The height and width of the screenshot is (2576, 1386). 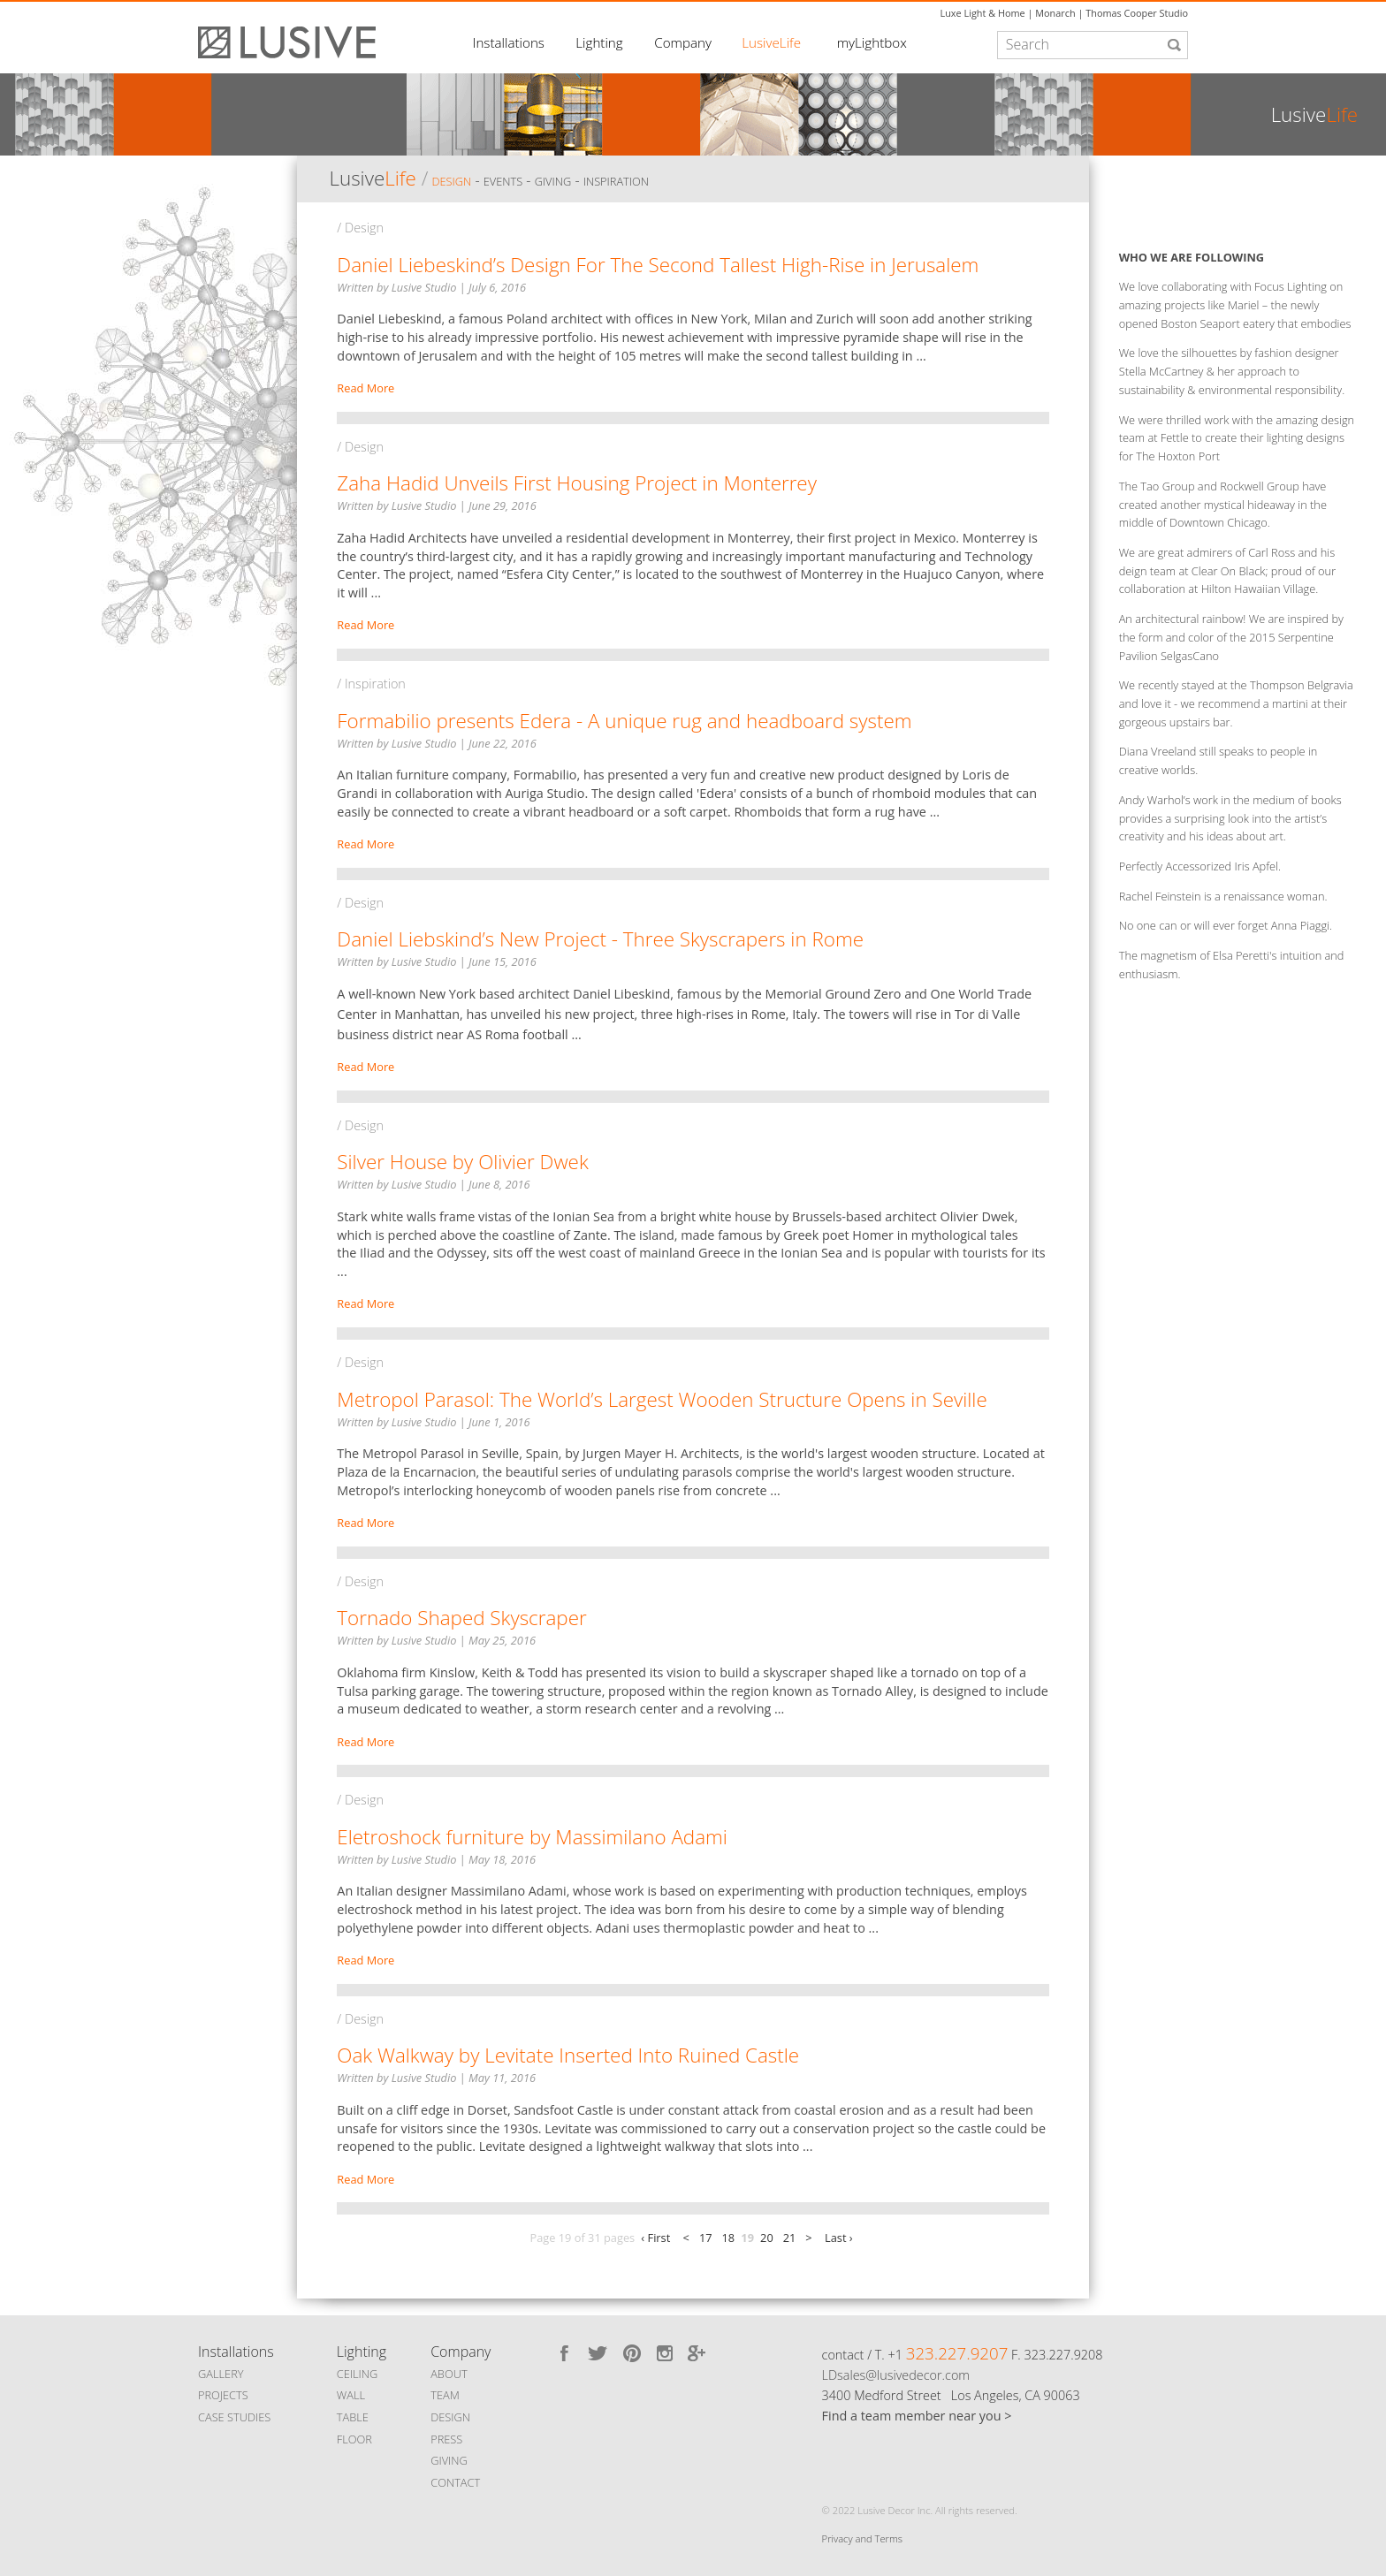 I want to click on Last ›, so click(x=839, y=2237).